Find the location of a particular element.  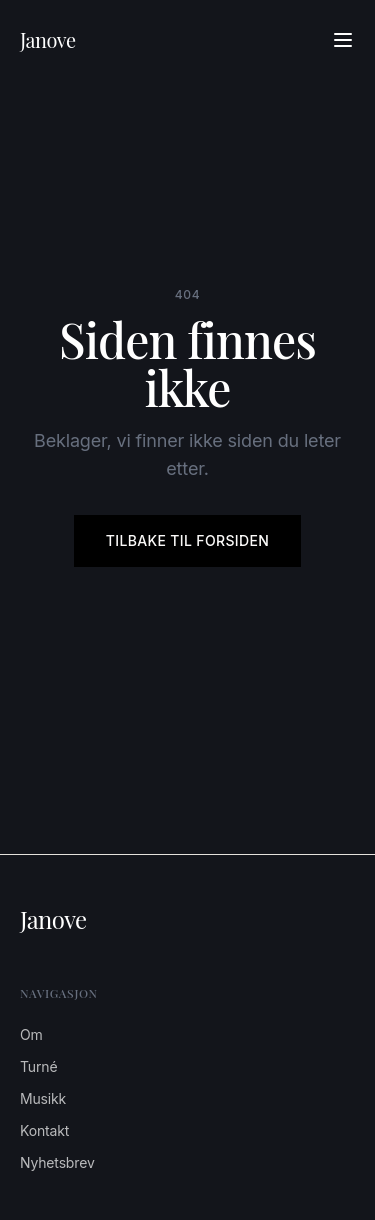

Musikk is located at coordinates (43, 1098).